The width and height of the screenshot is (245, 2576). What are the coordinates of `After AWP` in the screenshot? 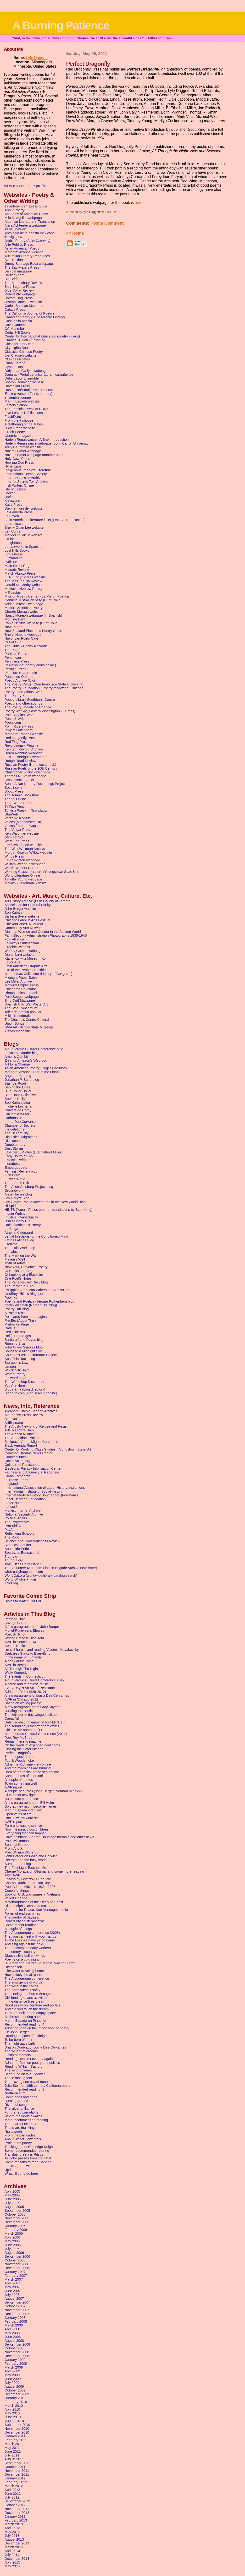 It's located at (12, 1875).